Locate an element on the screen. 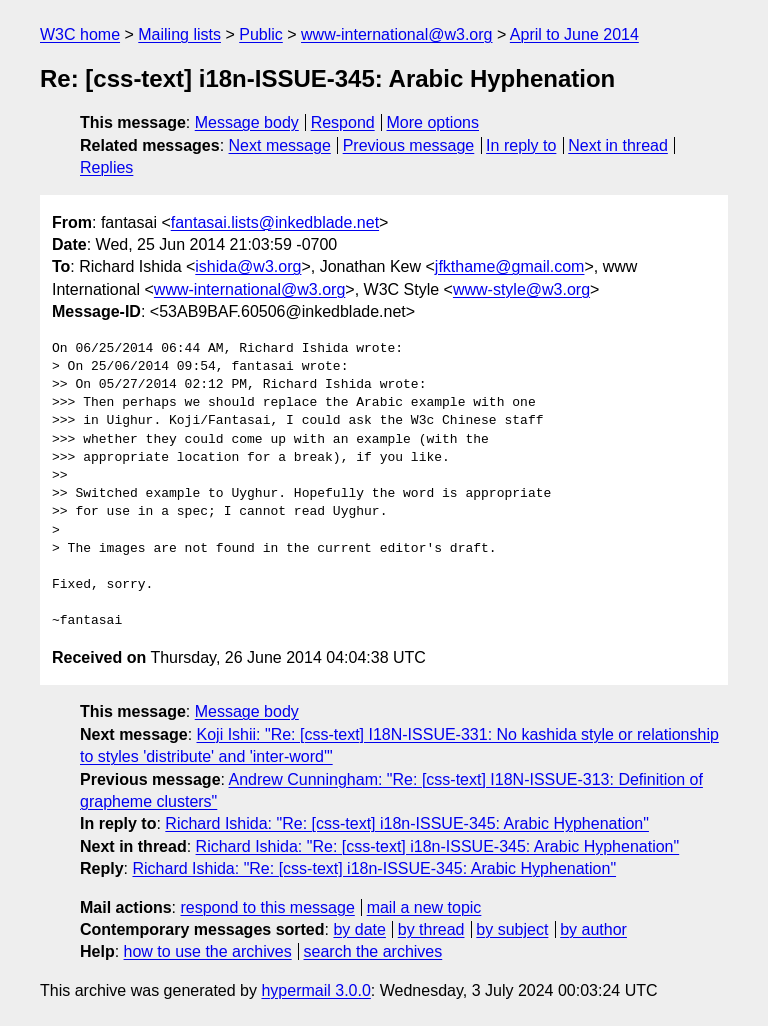 This screenshot has height=1026, width=768. respond to this message is located at coordinates (267, 907).